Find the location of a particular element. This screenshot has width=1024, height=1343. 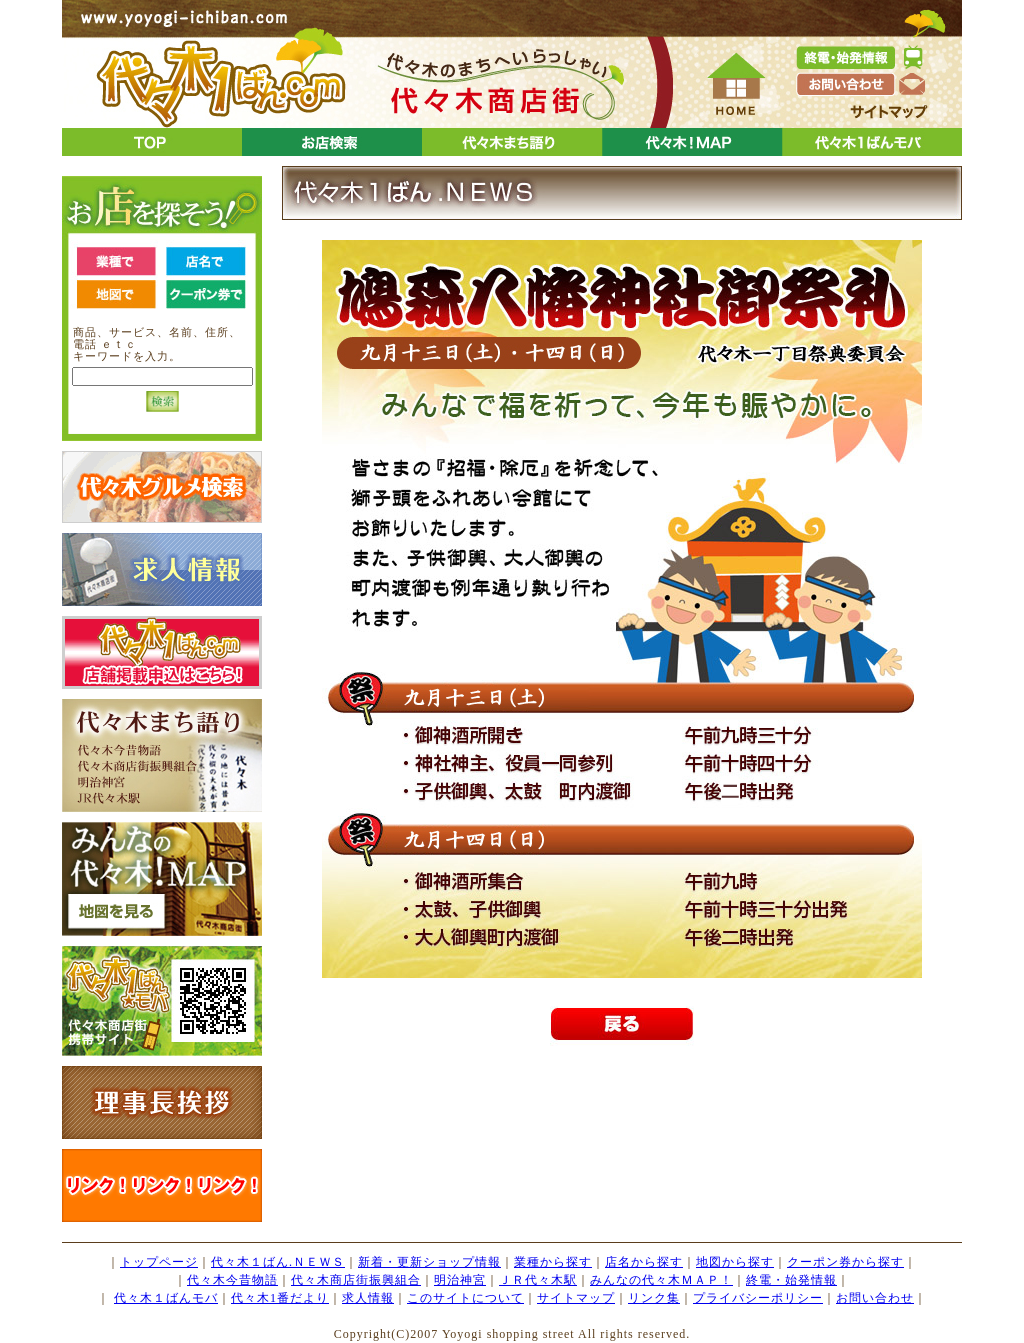

地図から探す is located at coordinates (735, 1262).